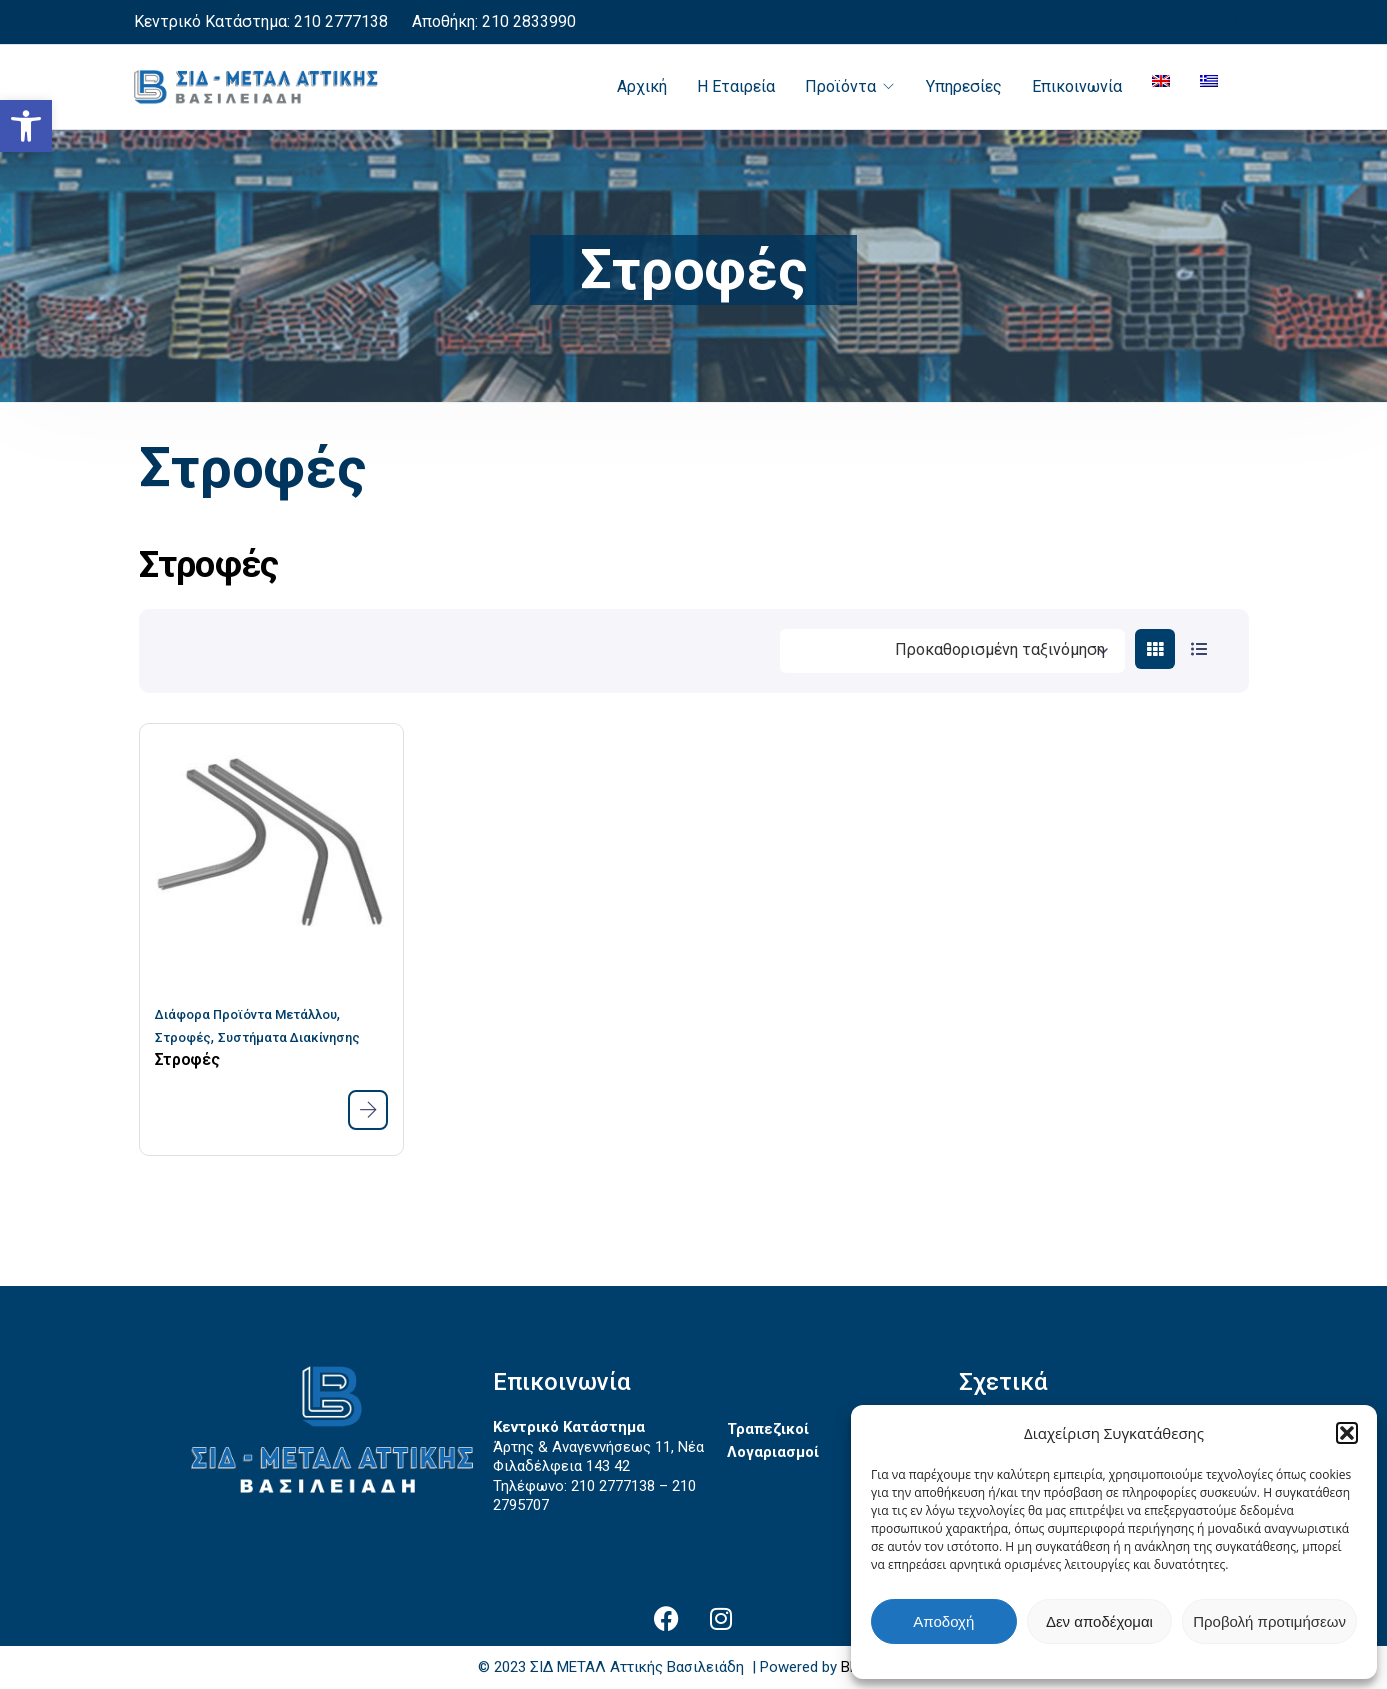 This screenshot has height=1689, width=1387. I want to click on Δεν αποδέχομαι, so click(1099, 1621).